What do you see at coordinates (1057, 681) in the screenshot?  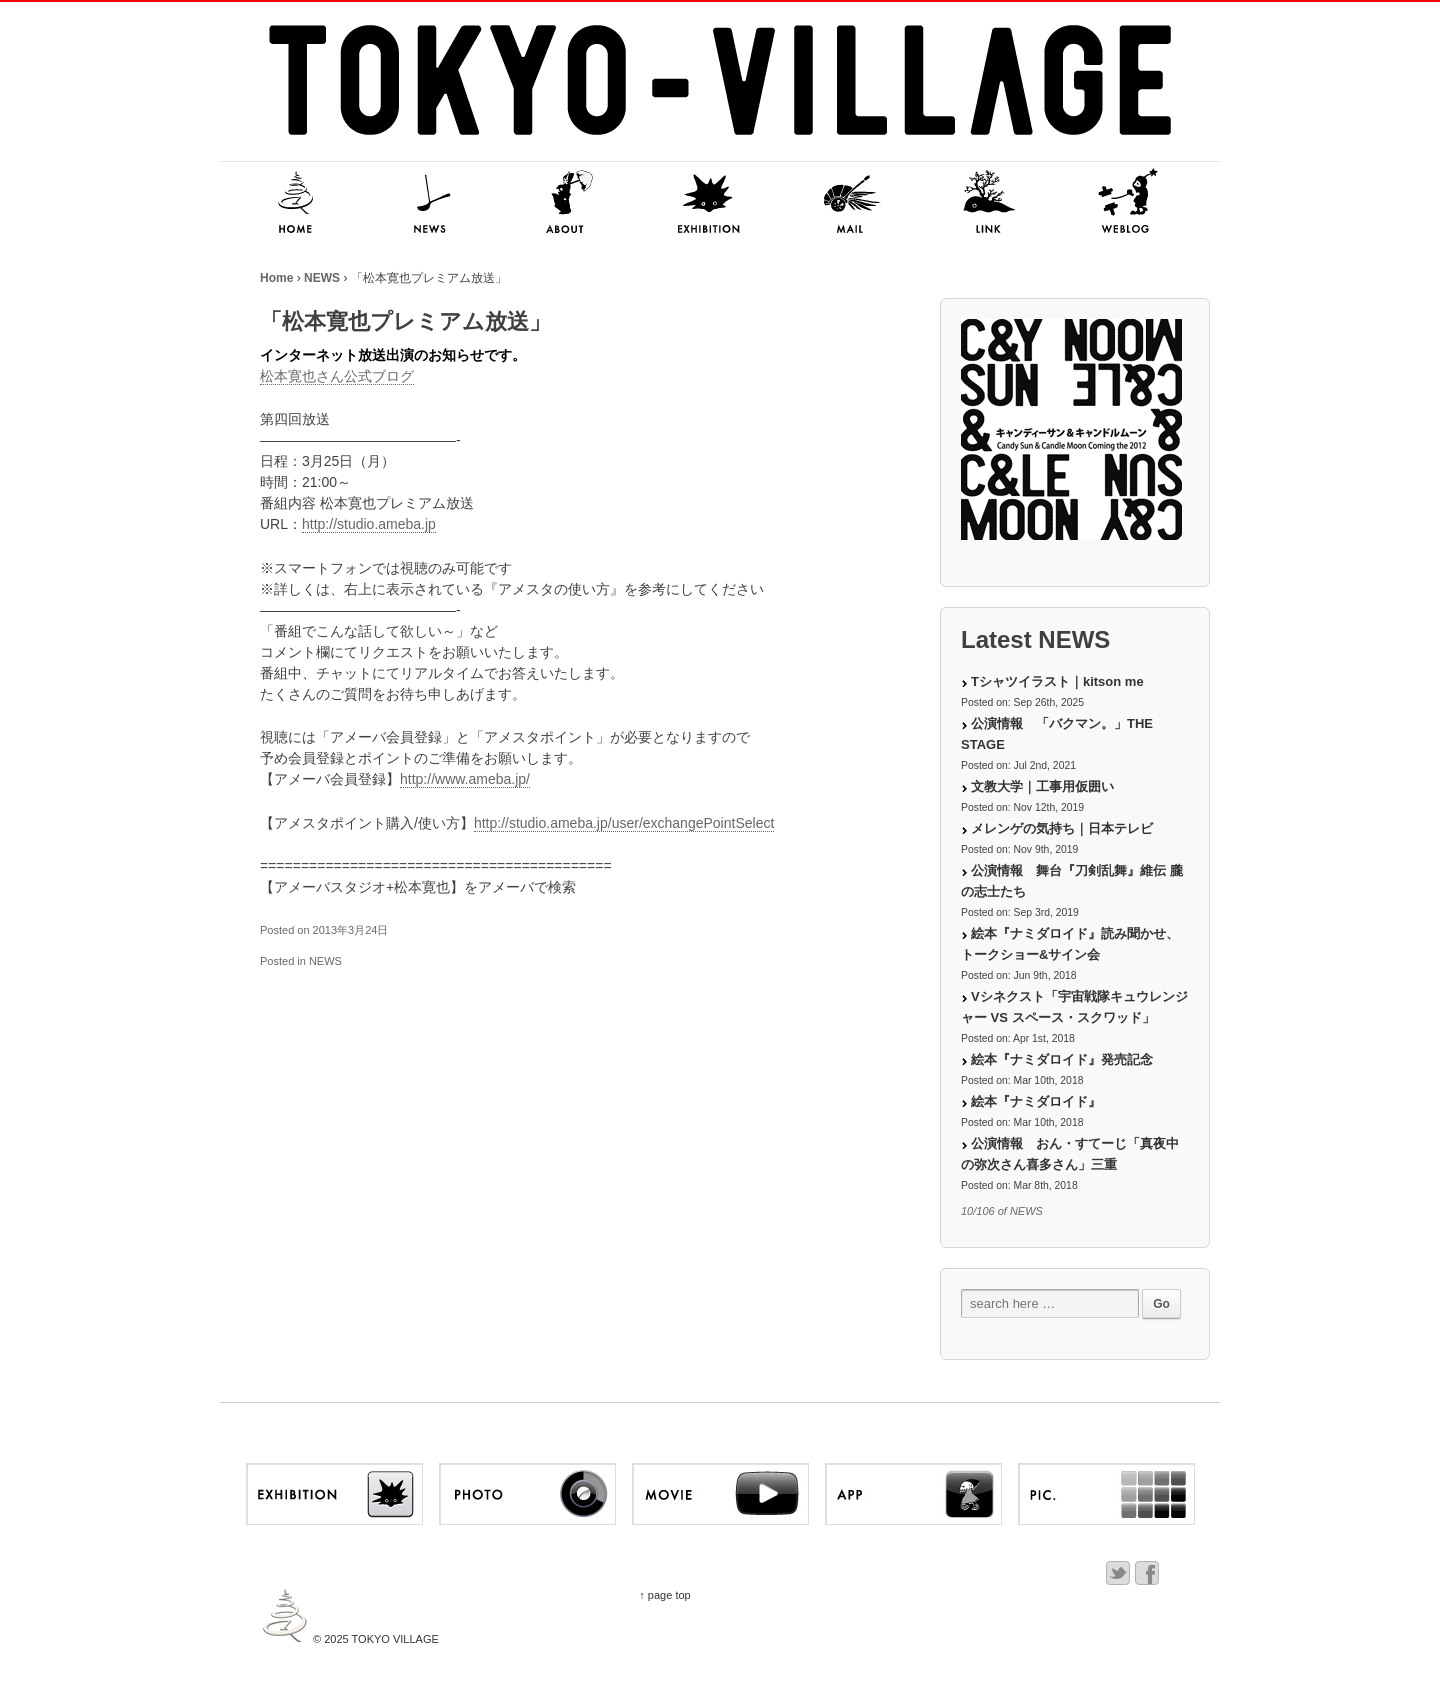 I see `Tシャツイラスト｜kitson me` at bounding box center [1057, 681].